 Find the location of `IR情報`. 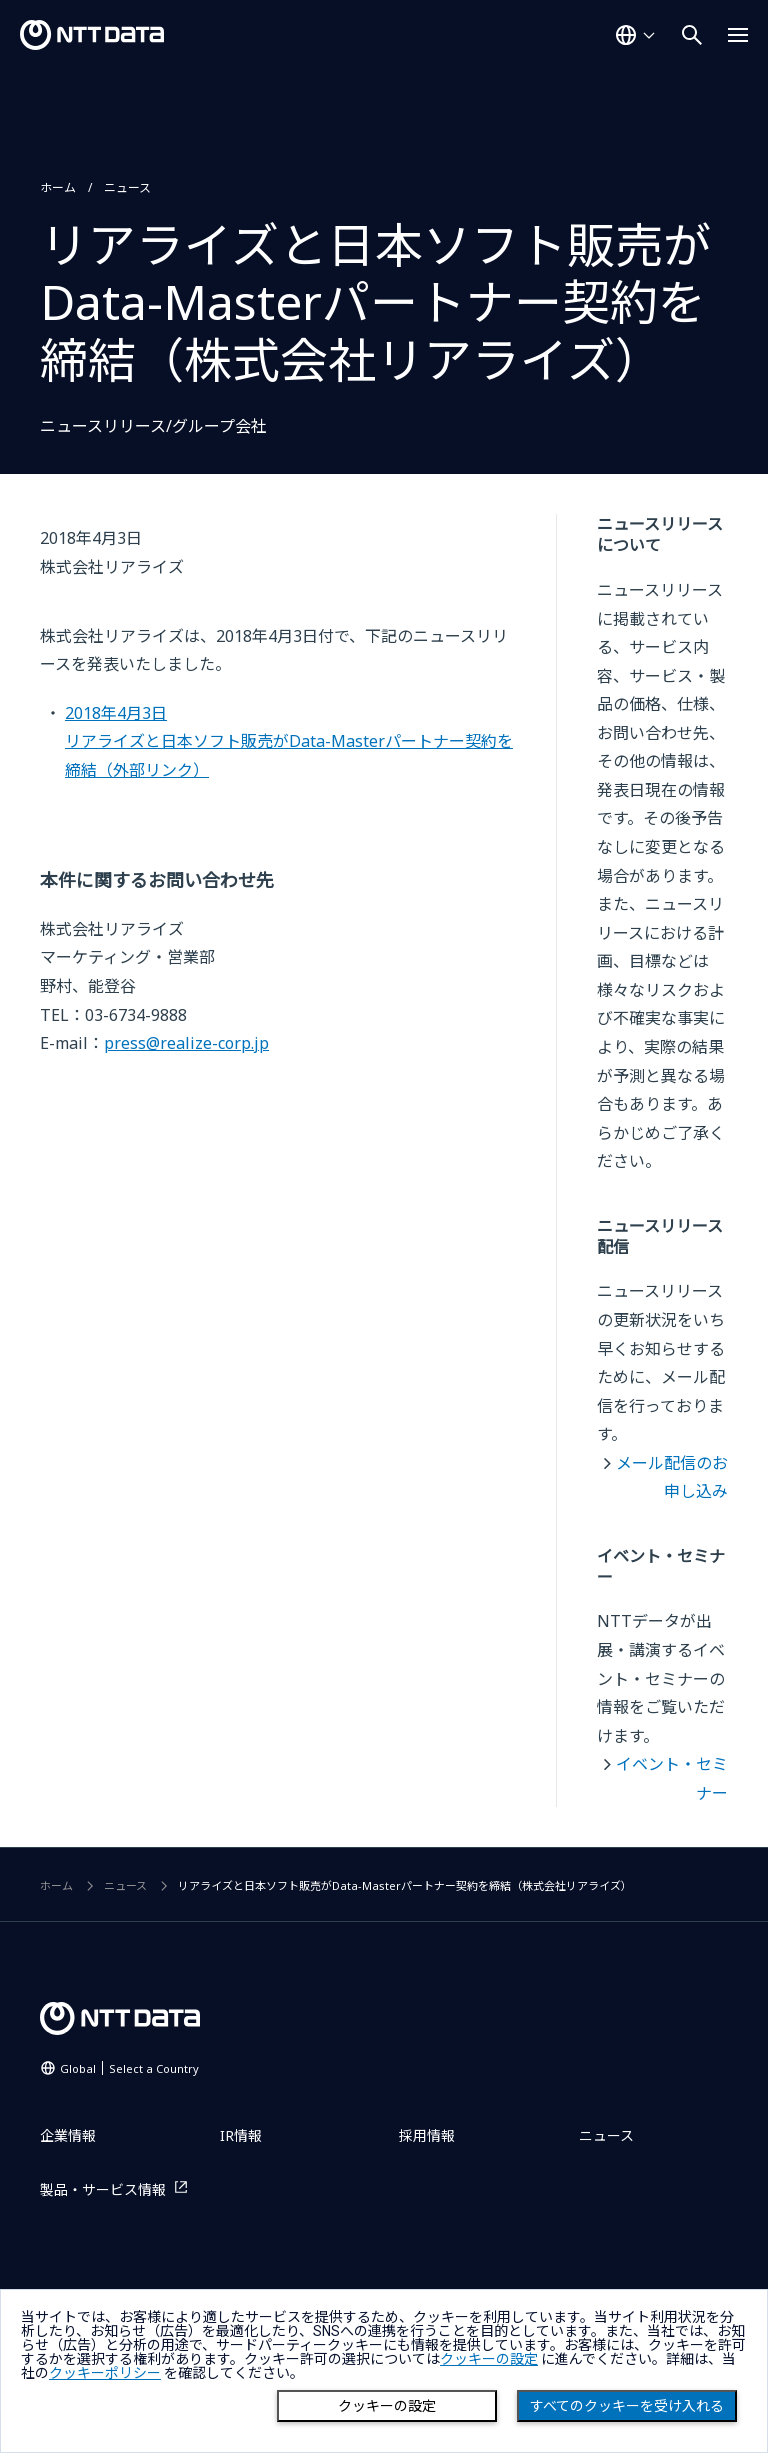

IR情報 is located at coordinates (241, 2135).